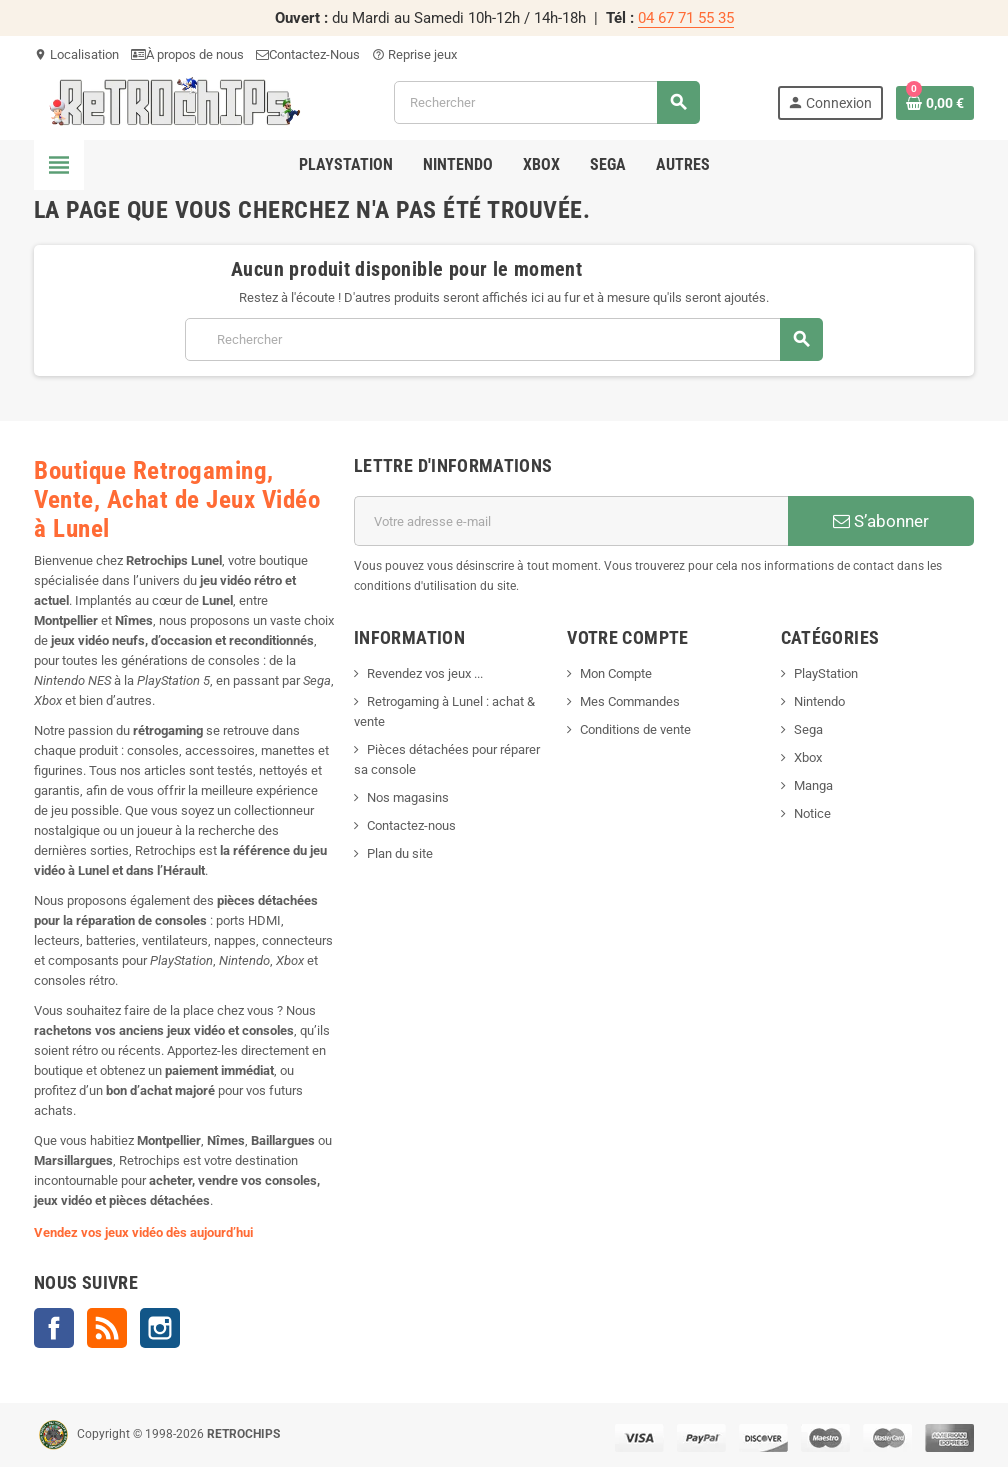 This screenshot has width=1008, height=1467. I want to click on Conditions de vente, so click(635, 729).